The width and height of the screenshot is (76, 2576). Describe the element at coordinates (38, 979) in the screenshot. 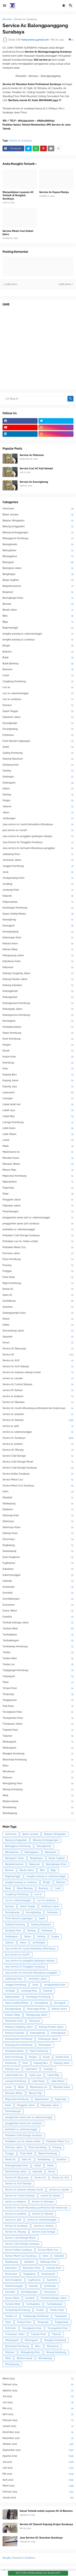

I see `Kedung Pandan Jabon` at that location.